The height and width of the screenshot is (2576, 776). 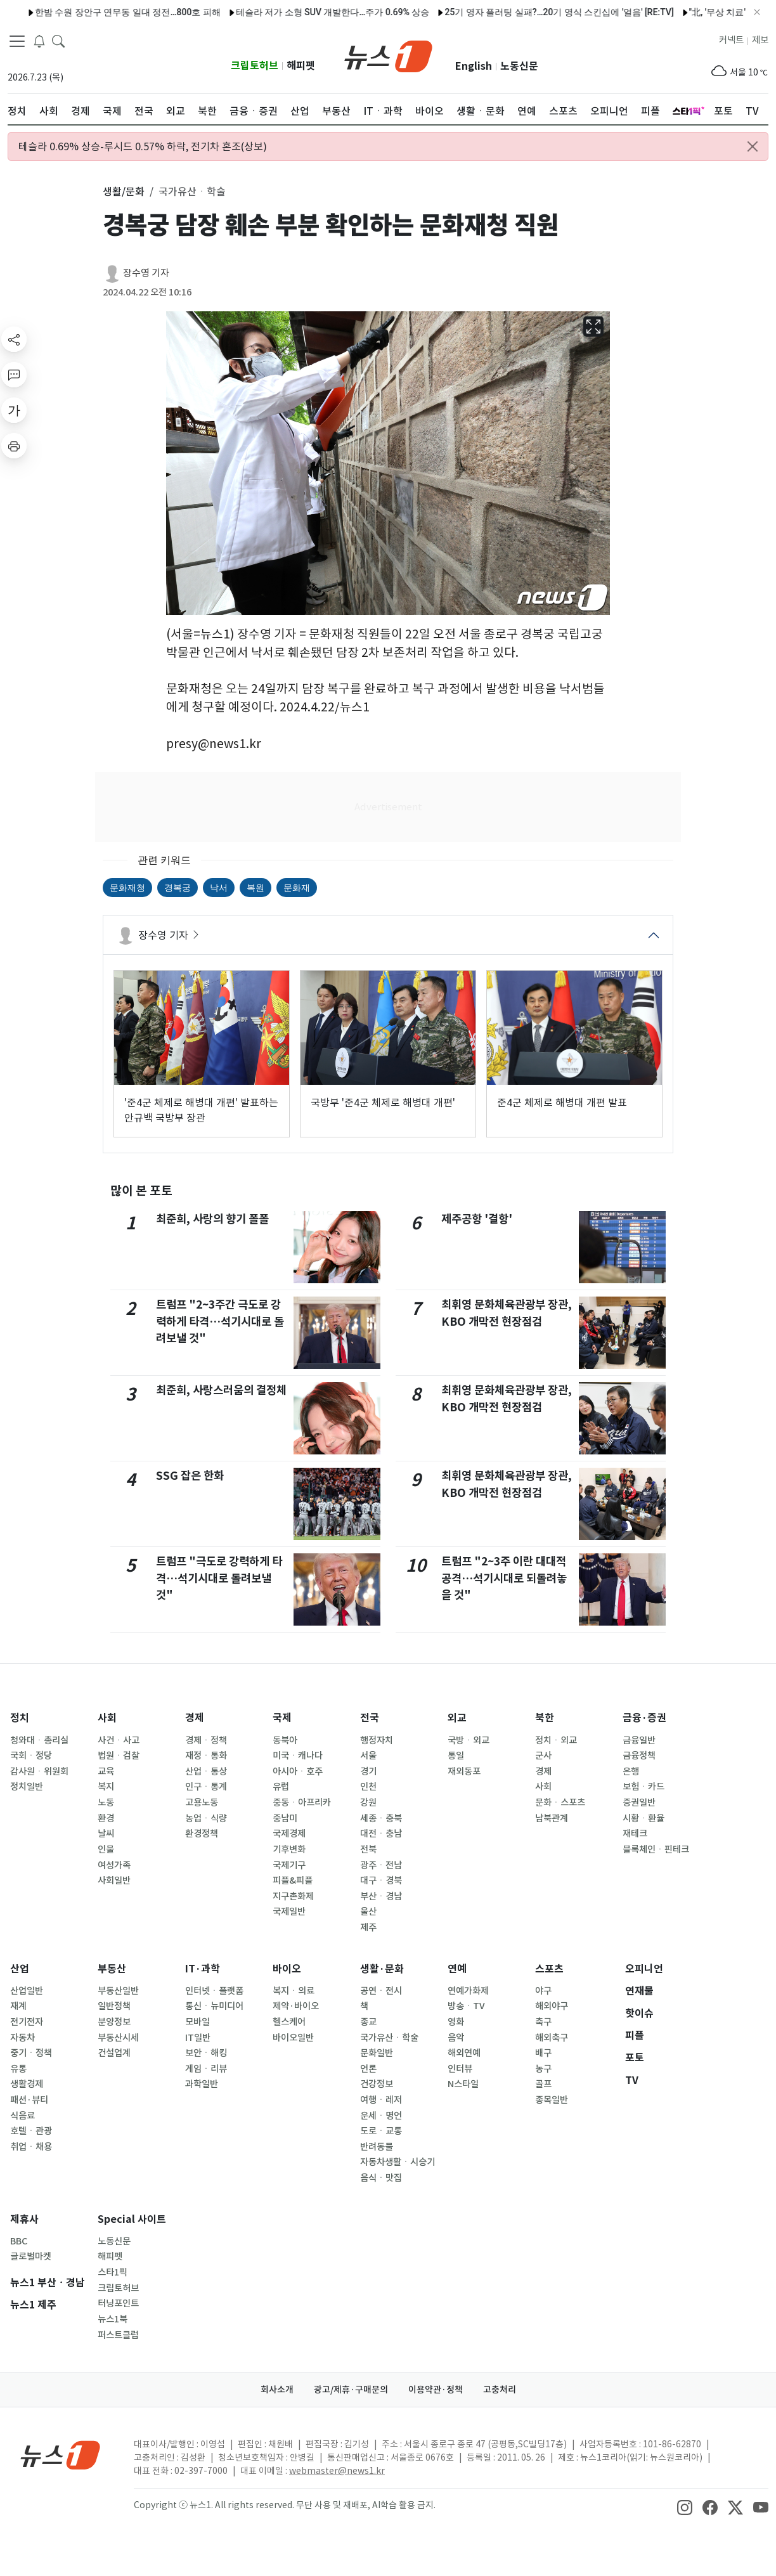 What do you see at coordinates (14, 374) in the screenshot?
I see `[replyButton]` at bounding box center [14, 374].